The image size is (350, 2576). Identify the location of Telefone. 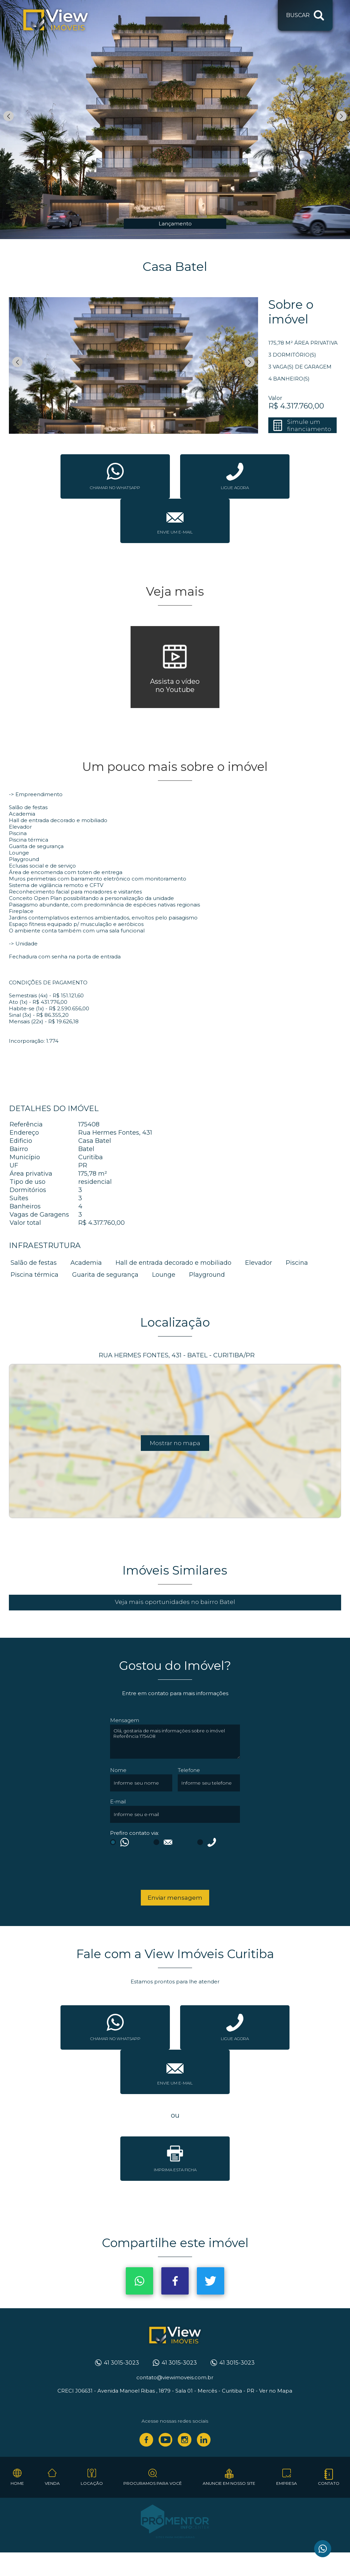
(189, 1770).